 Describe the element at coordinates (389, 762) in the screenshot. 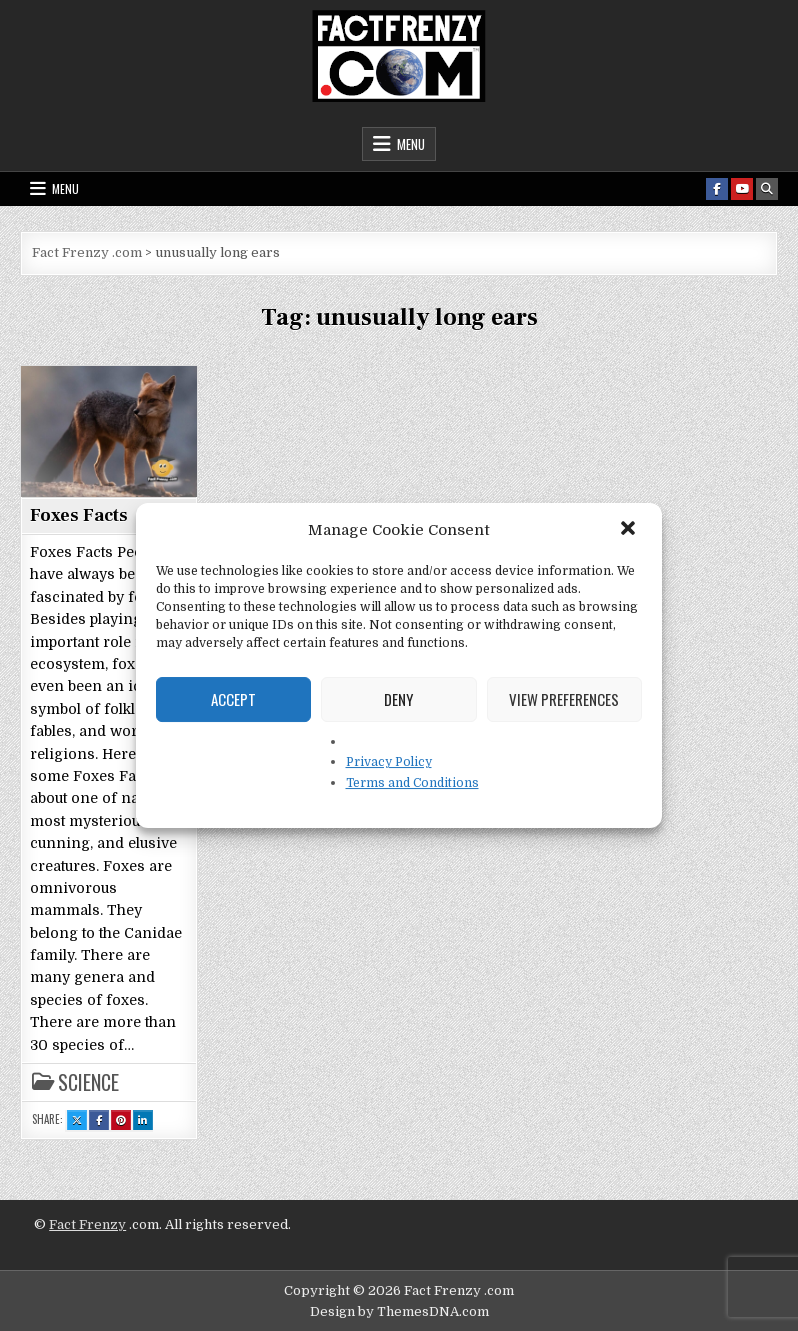

I see `Privacy Policy` at that location.